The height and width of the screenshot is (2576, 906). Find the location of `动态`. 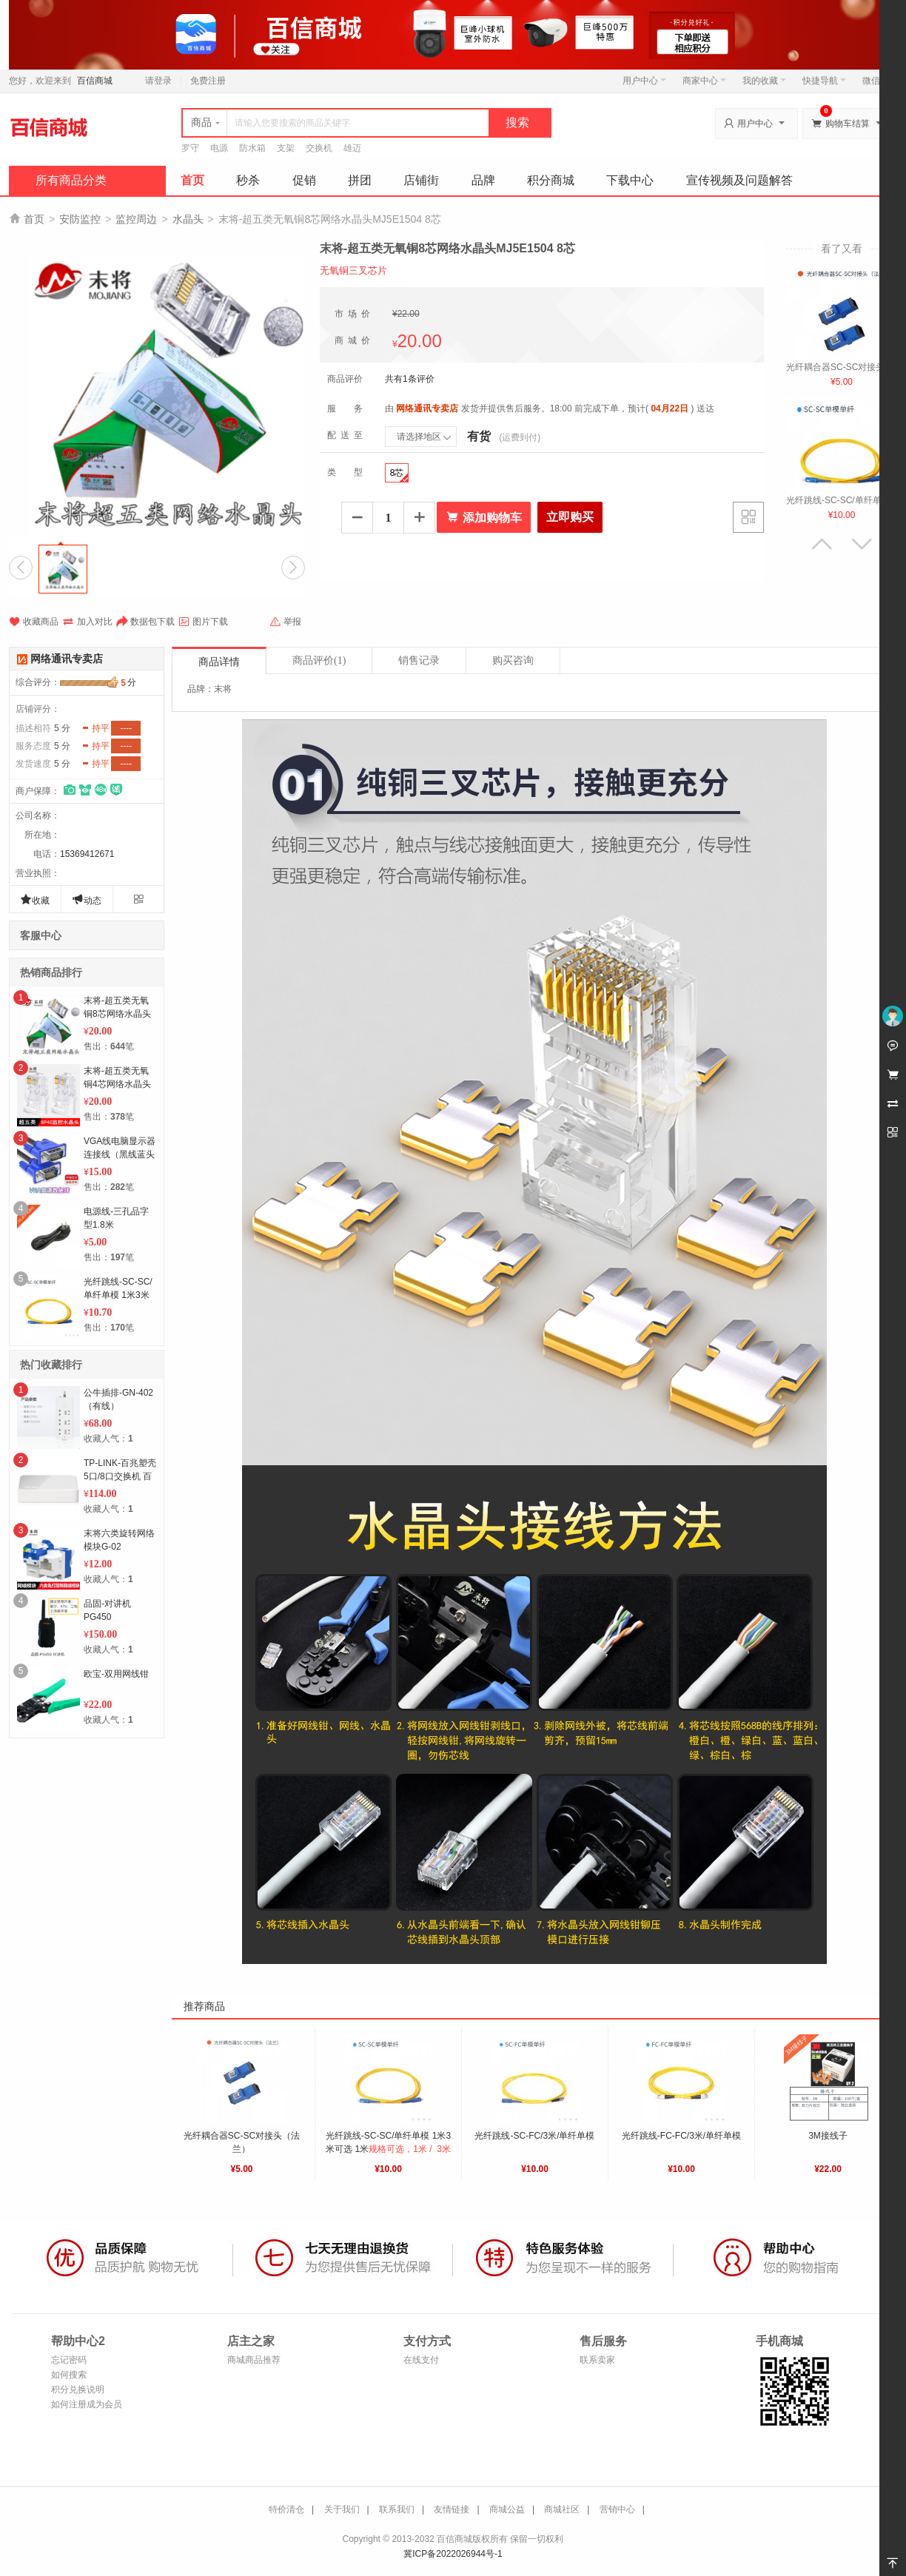

动态 is located at coordinates (86, 899).